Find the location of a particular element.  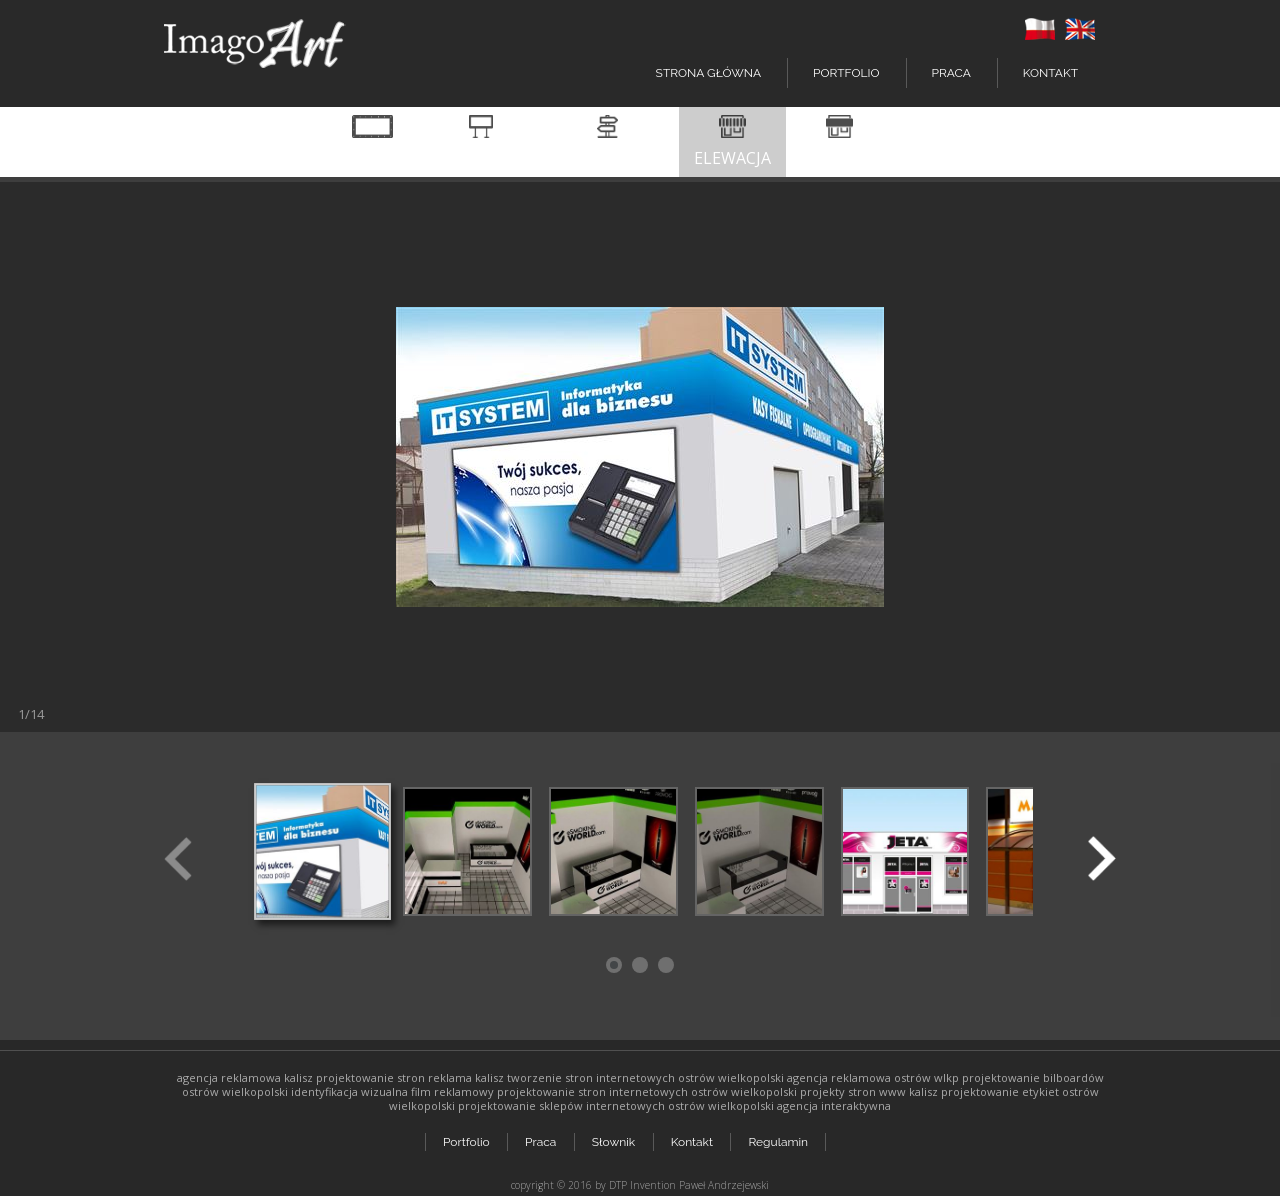

projektowanie stron is located at coordinates (370, 1077).